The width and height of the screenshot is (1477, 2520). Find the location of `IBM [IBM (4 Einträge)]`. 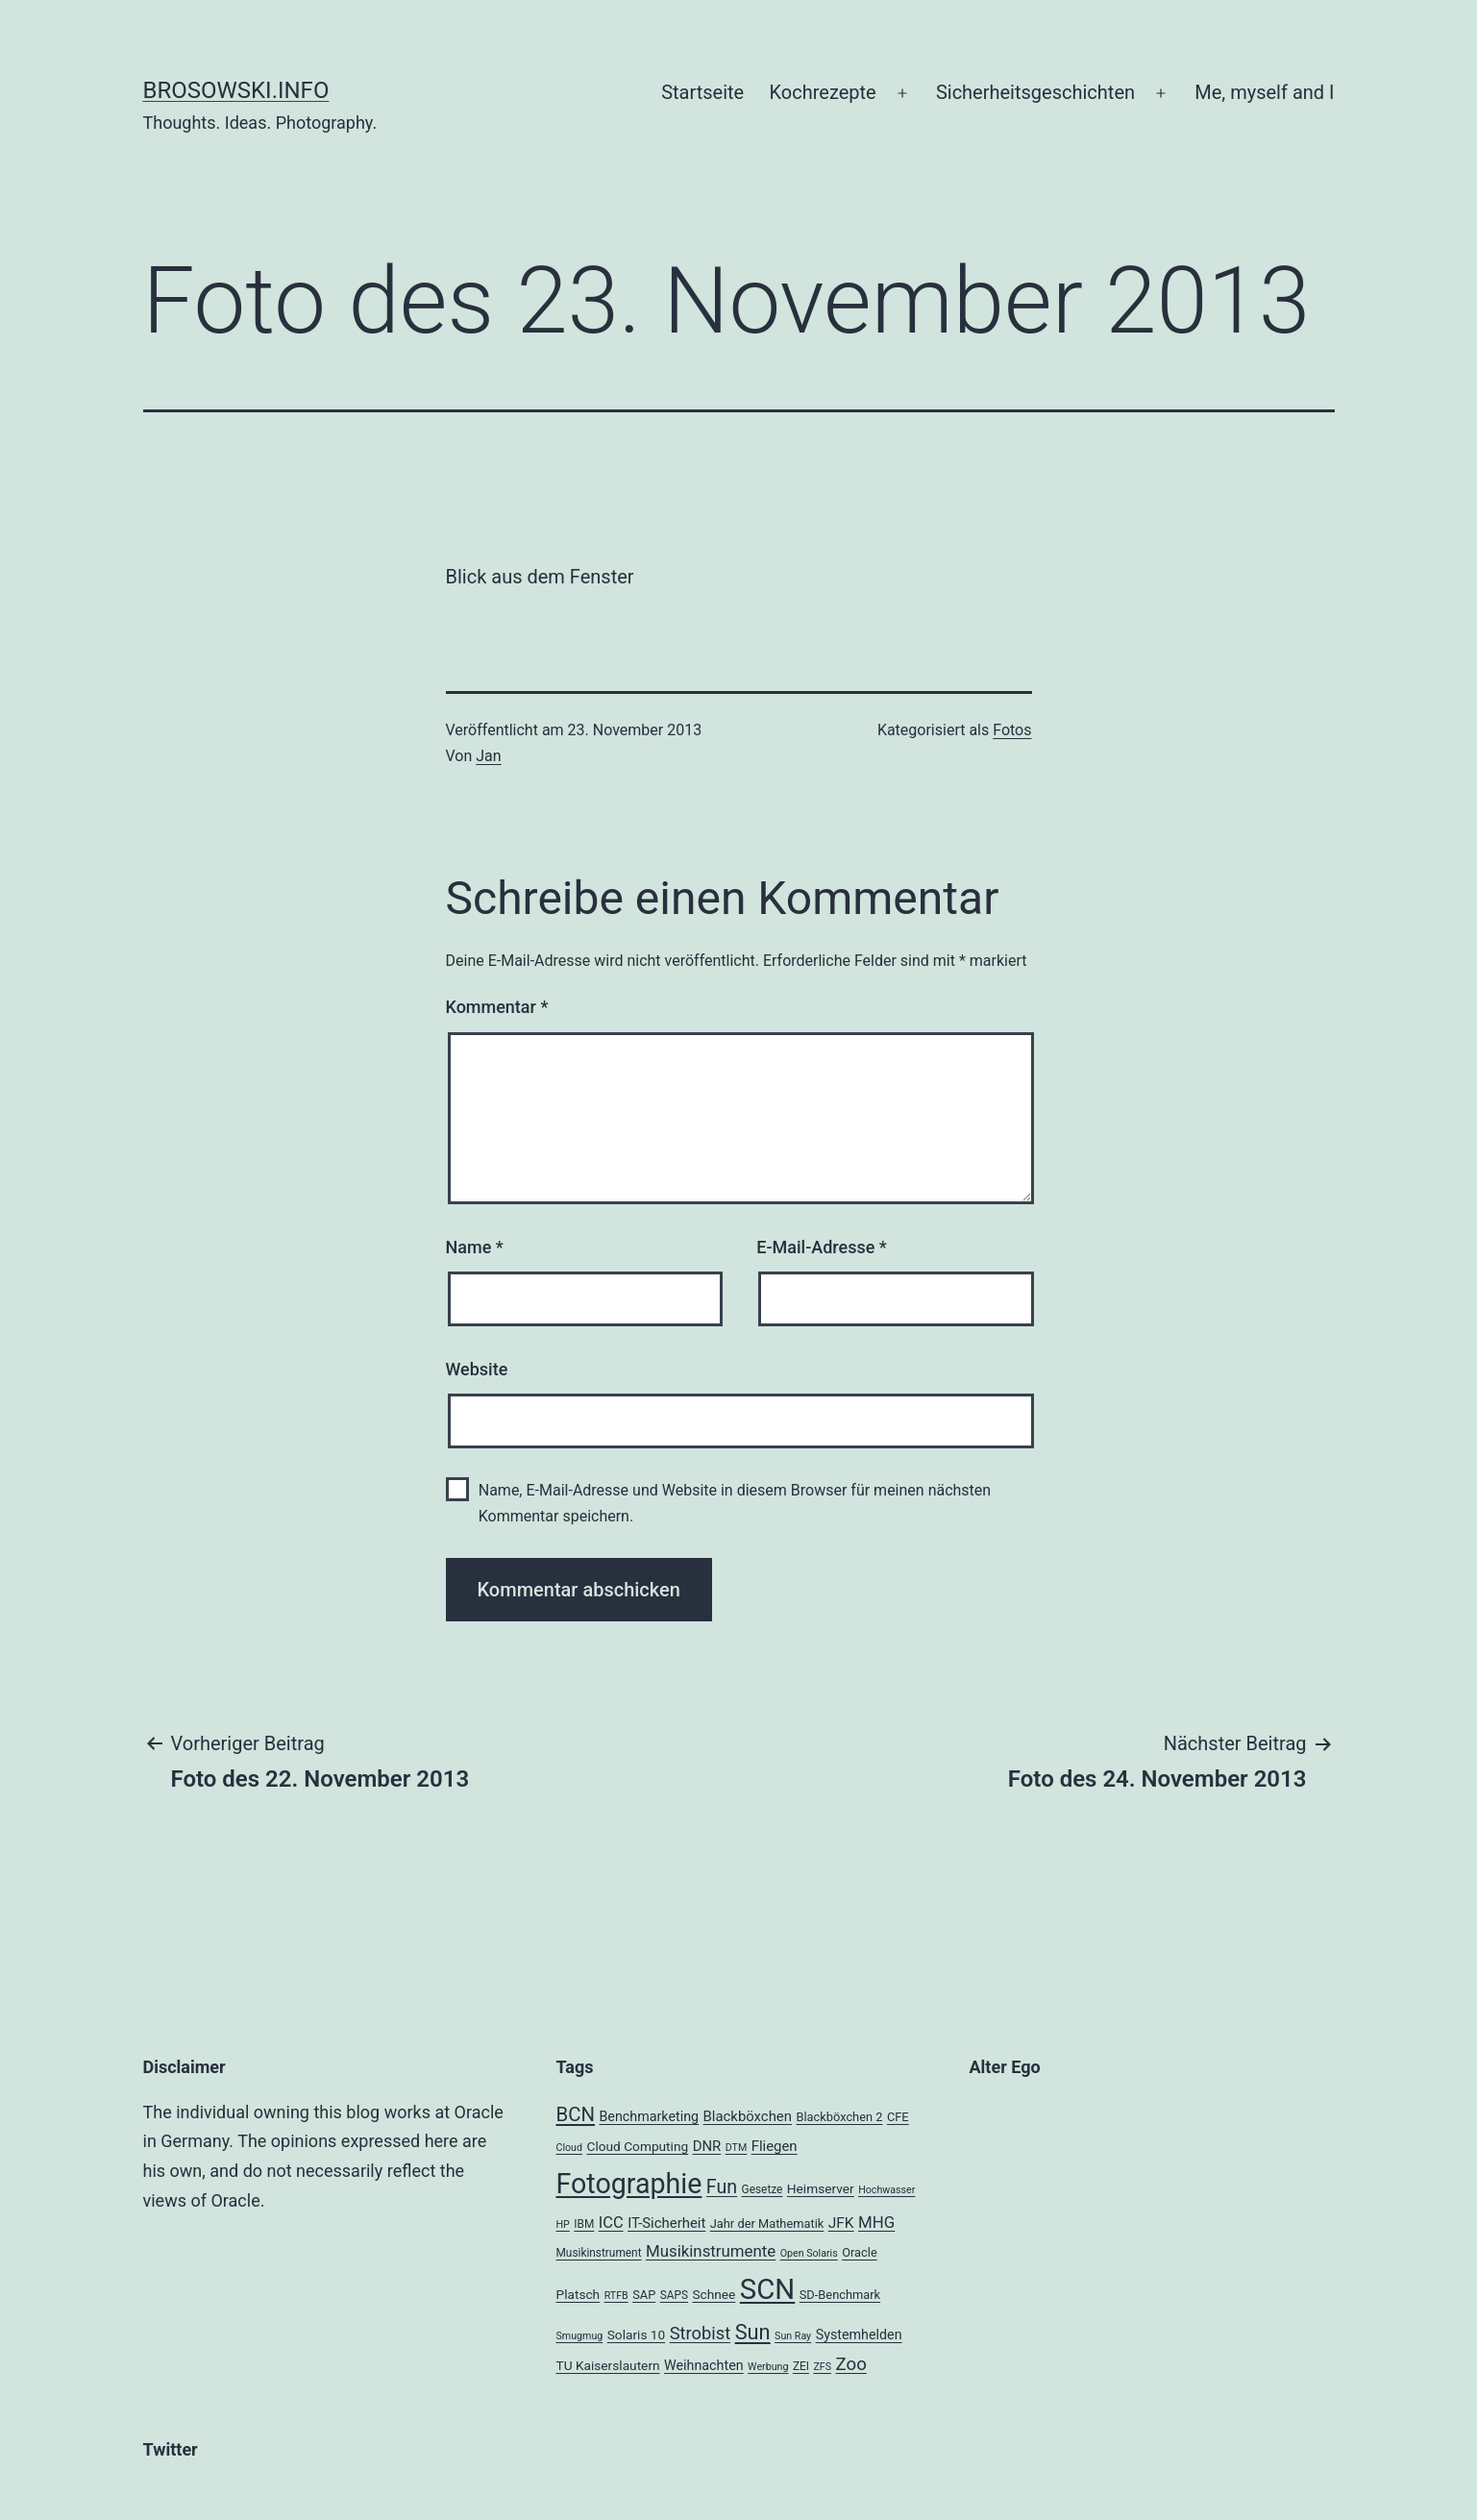

IBM [IBM (4 Einträge)] is located at coordinates (584, 2224).